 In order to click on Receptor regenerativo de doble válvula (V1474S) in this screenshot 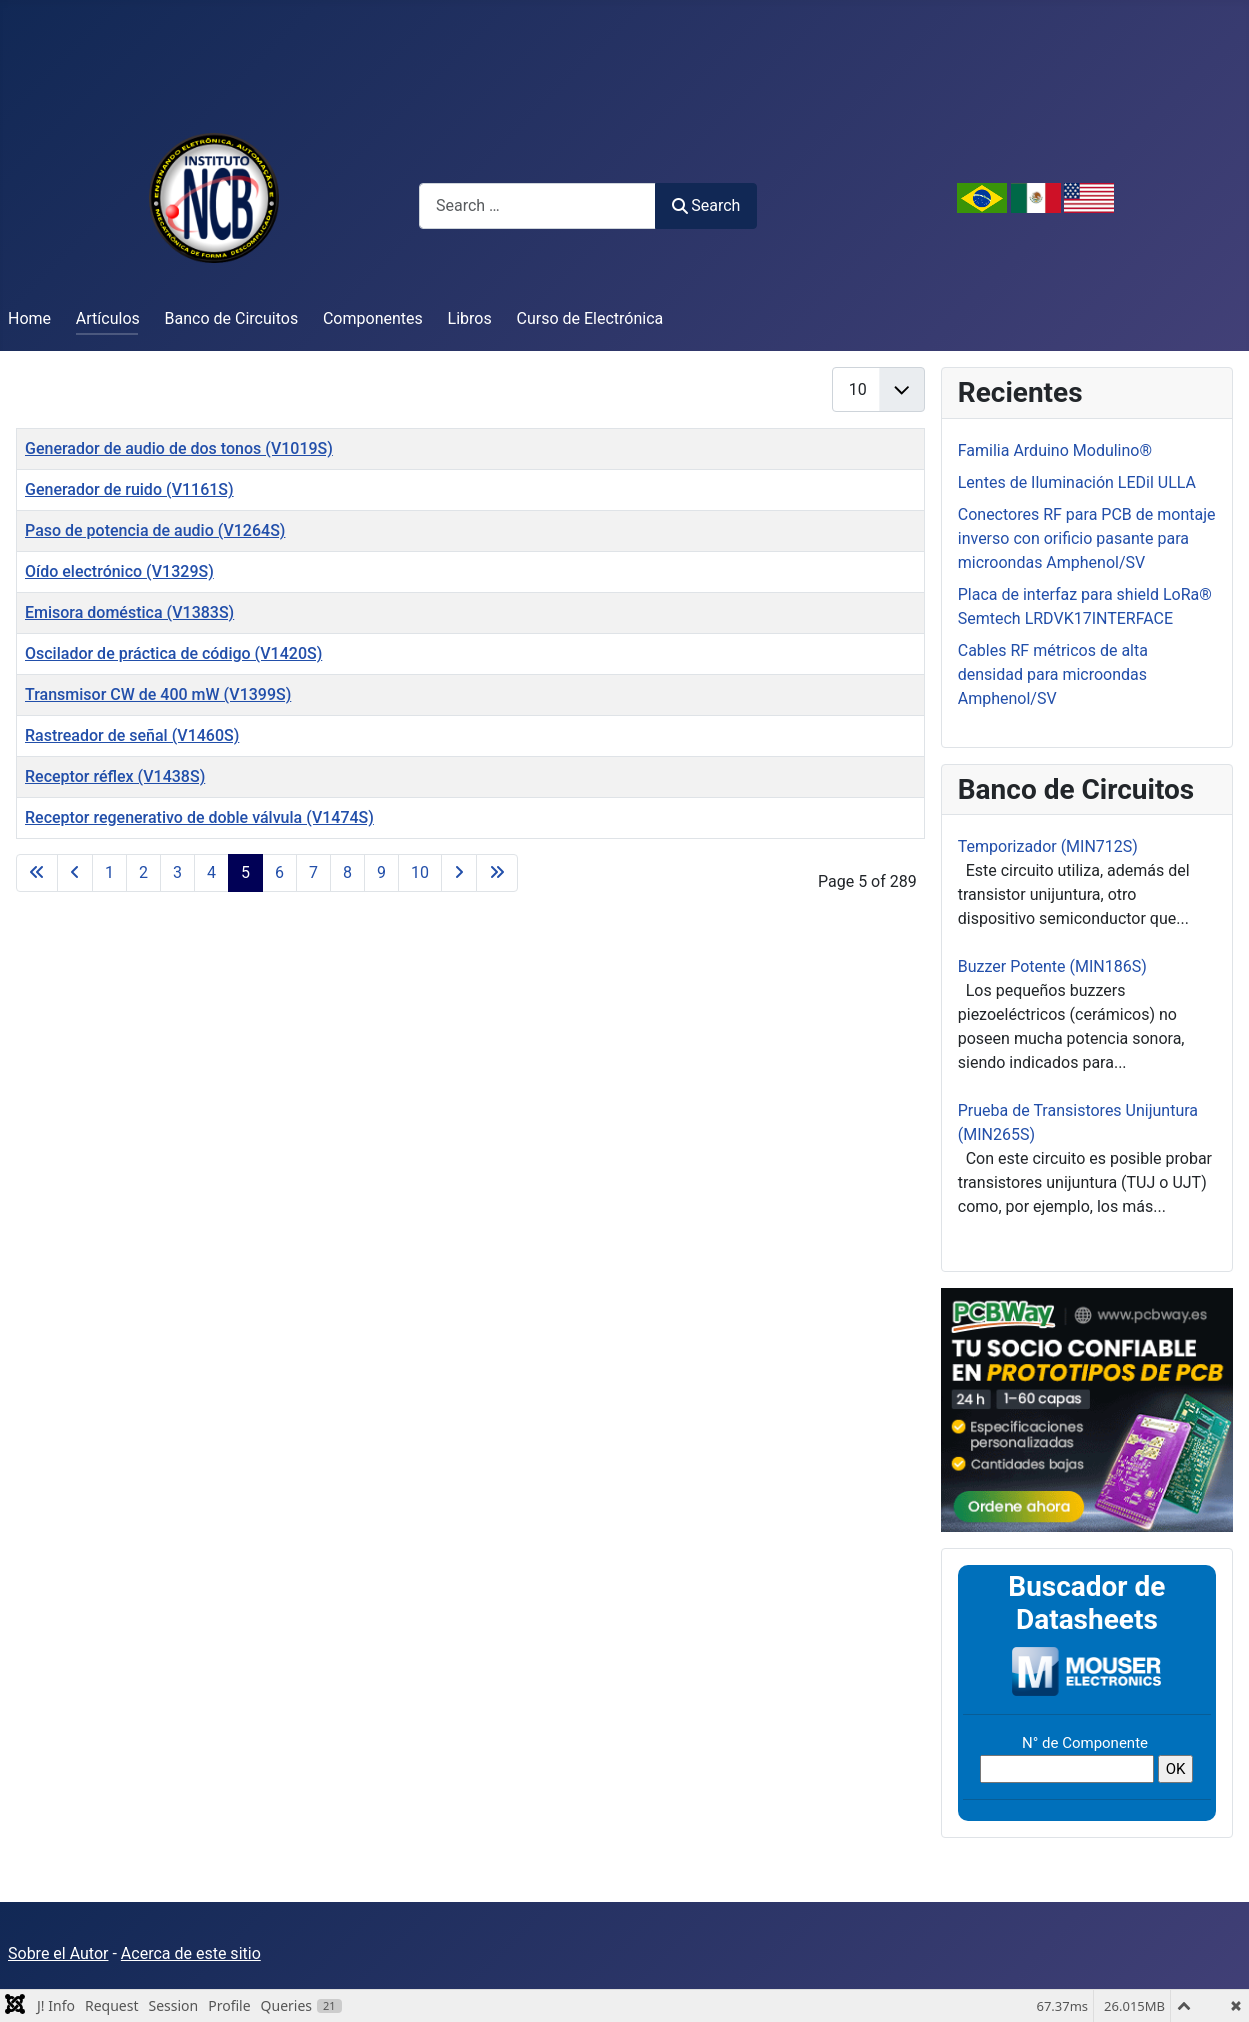, I will do `click(199, 817)`.